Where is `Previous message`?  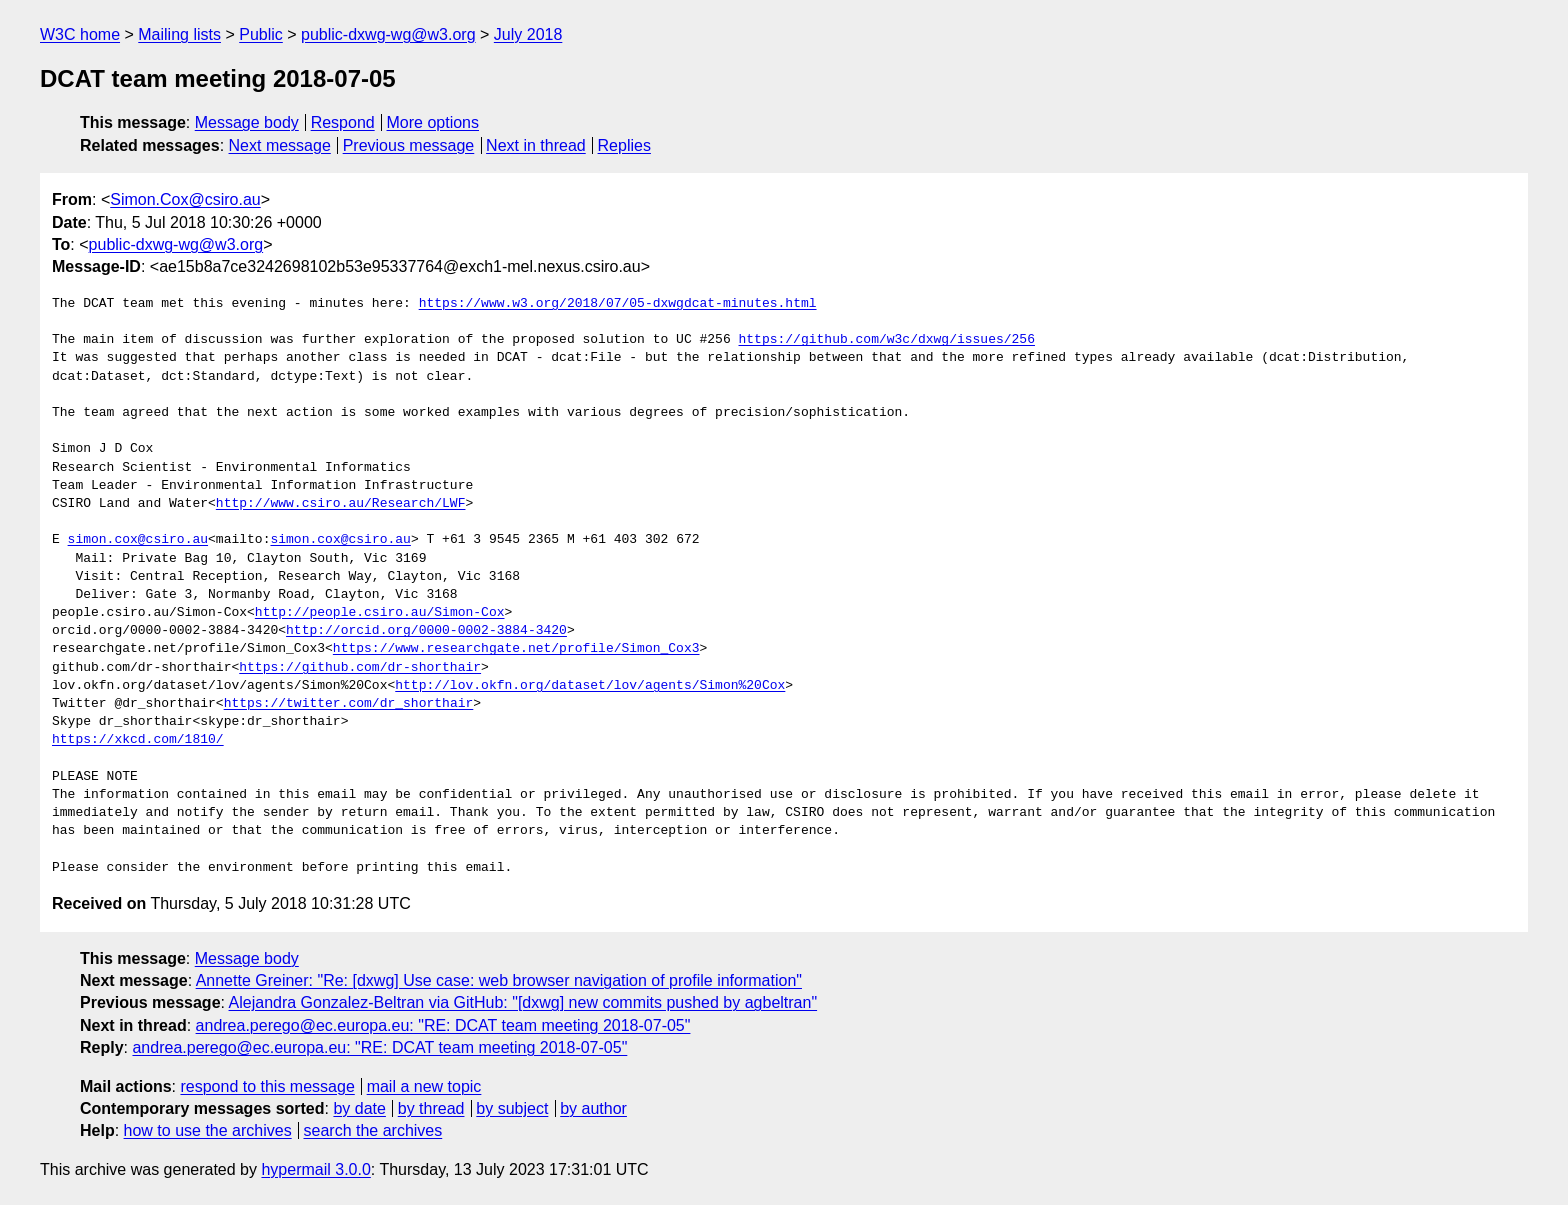
Previous message is located at coordinates (409, 145).